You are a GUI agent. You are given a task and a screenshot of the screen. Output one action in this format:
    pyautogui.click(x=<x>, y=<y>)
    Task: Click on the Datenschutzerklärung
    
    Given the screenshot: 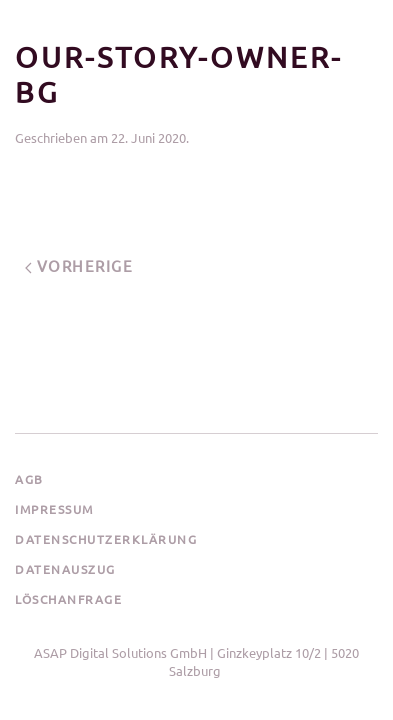 What is the action you would take?
    pyautogui.click(x=106, y=539)
    